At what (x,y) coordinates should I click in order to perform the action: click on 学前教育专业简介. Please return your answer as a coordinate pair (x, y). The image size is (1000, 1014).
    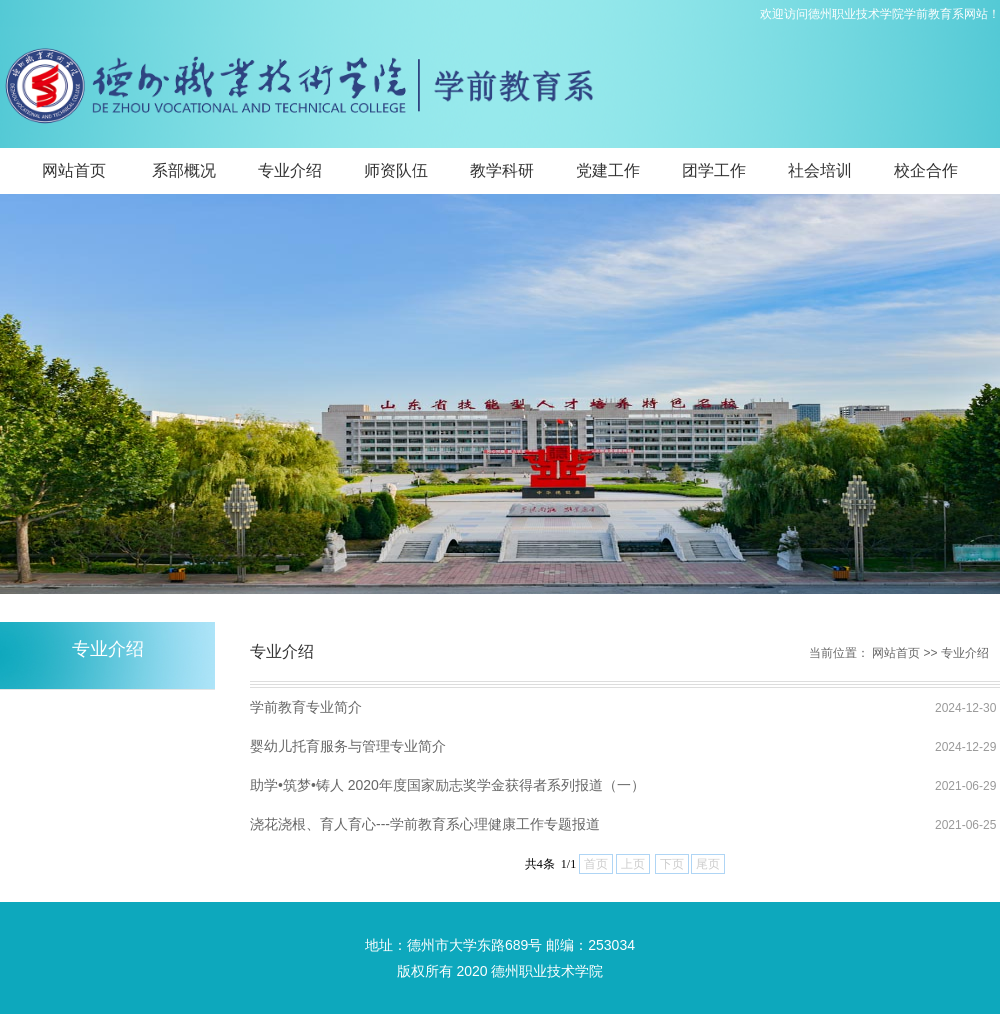
    Looking at the image, I should click on (306, 707).